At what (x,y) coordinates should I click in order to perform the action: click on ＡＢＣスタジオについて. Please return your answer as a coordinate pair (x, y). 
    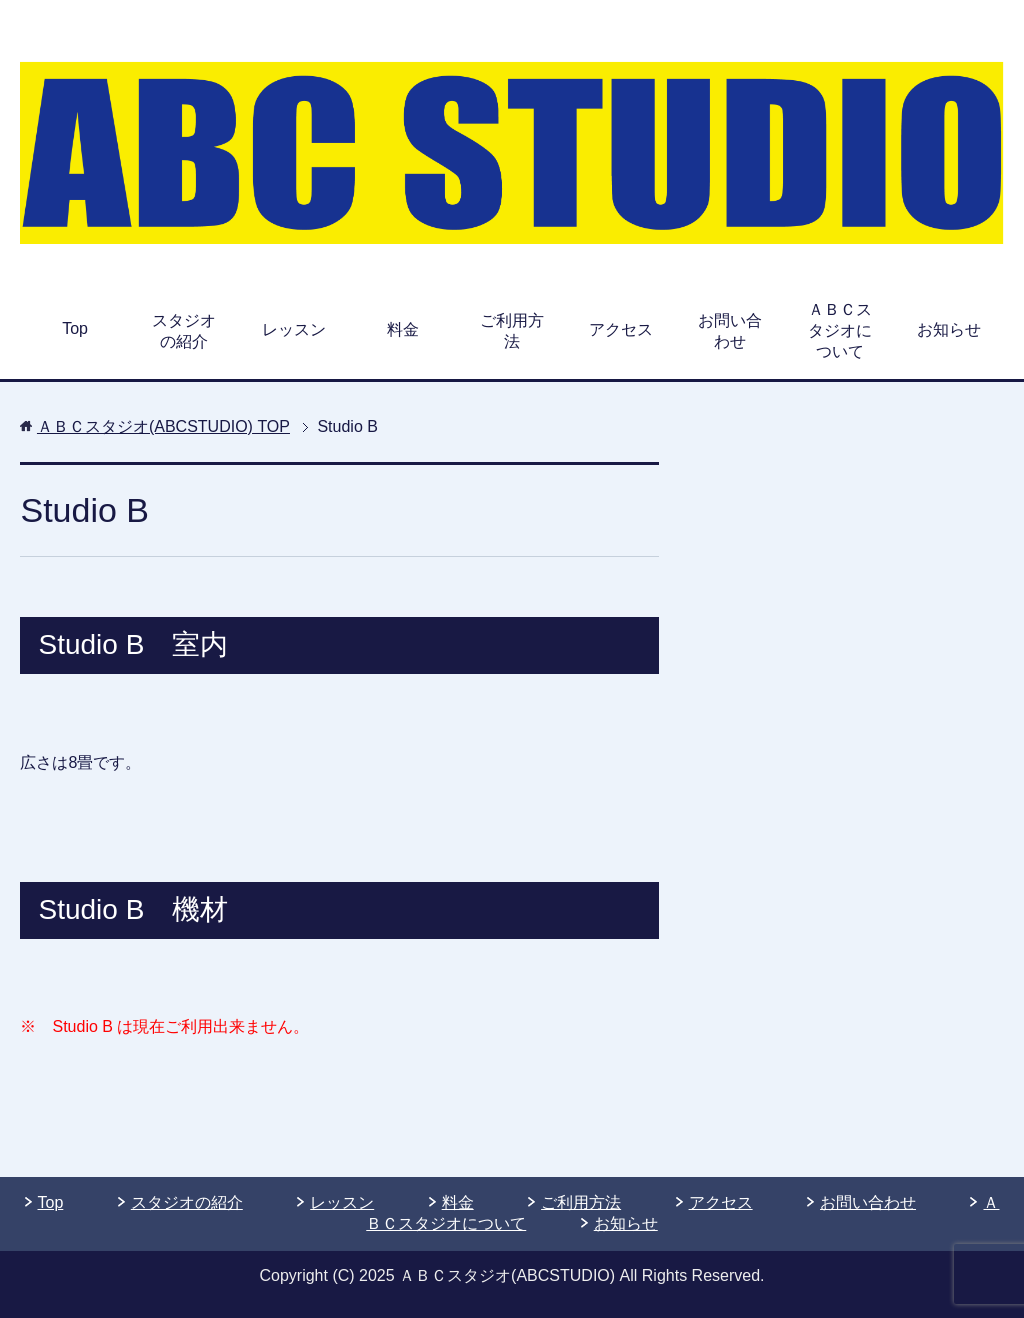
    Looking at the image, I should click on (840, 330).